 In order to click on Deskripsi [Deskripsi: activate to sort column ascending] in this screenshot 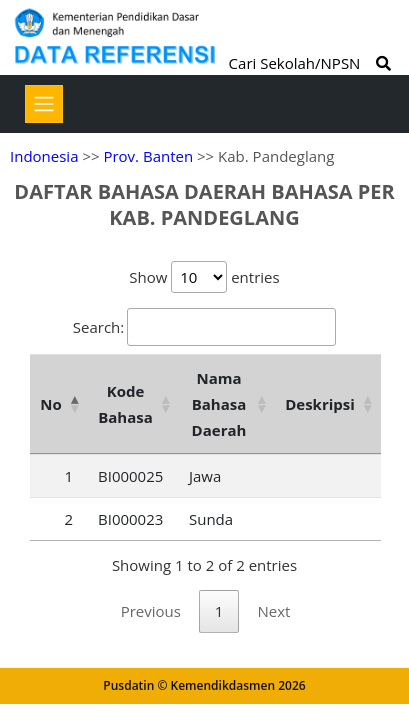, I will do `click(320, 404)`.